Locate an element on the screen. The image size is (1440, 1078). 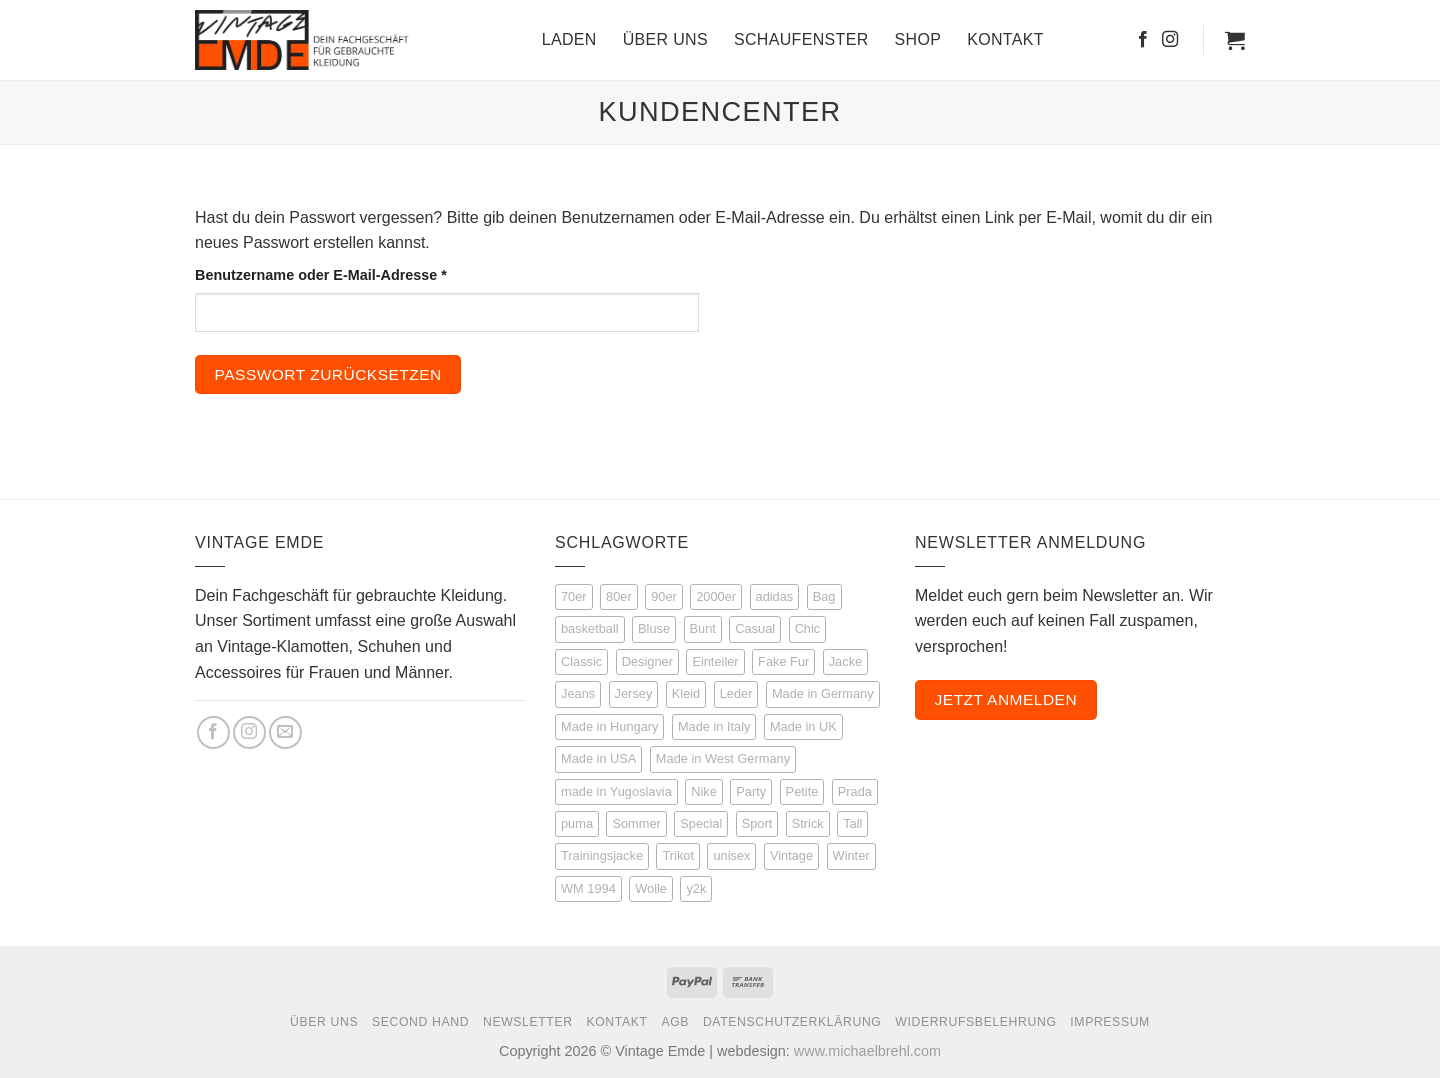
Prada [Prada (3 Produkte)] is located at coordinates (855, 791).